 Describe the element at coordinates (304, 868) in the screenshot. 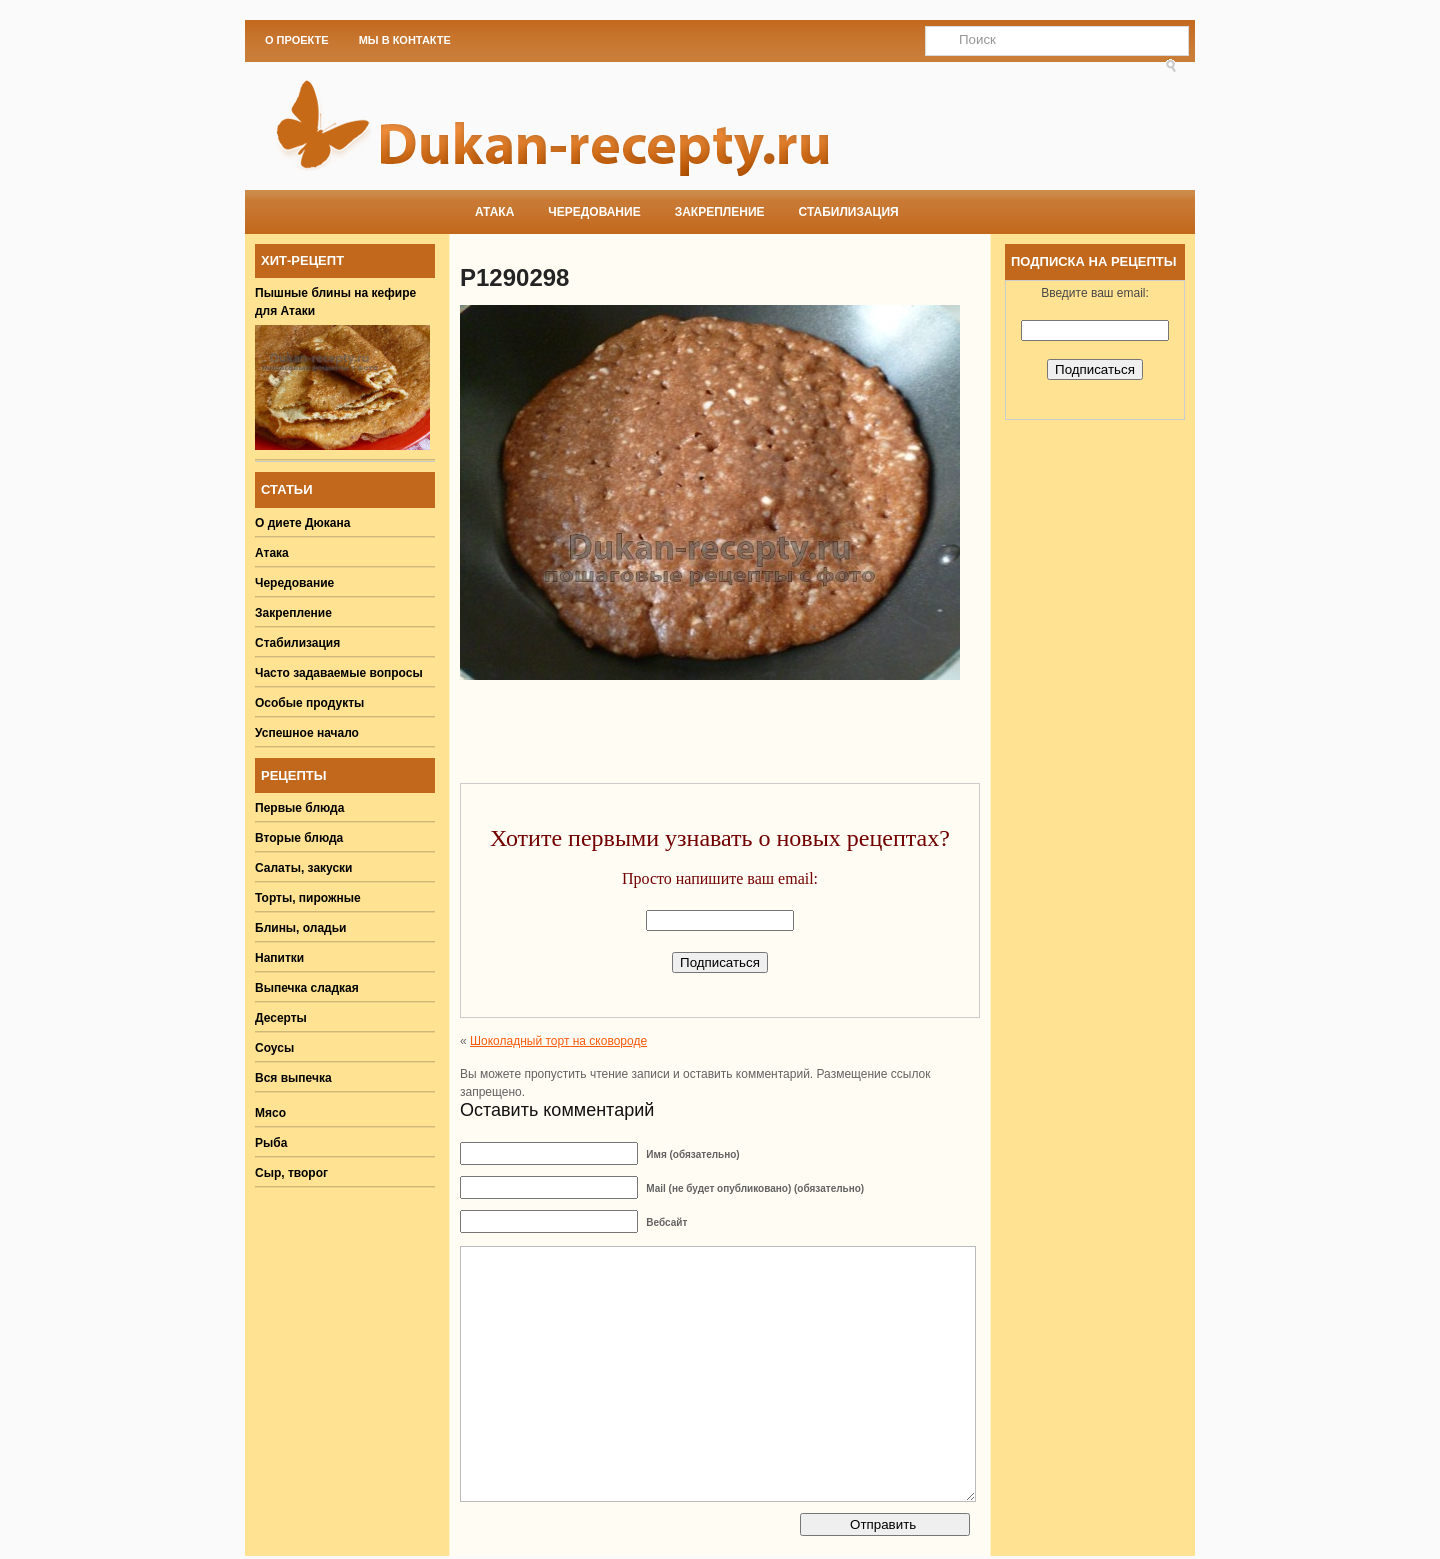

I see `Салаты, закуски` at that location.